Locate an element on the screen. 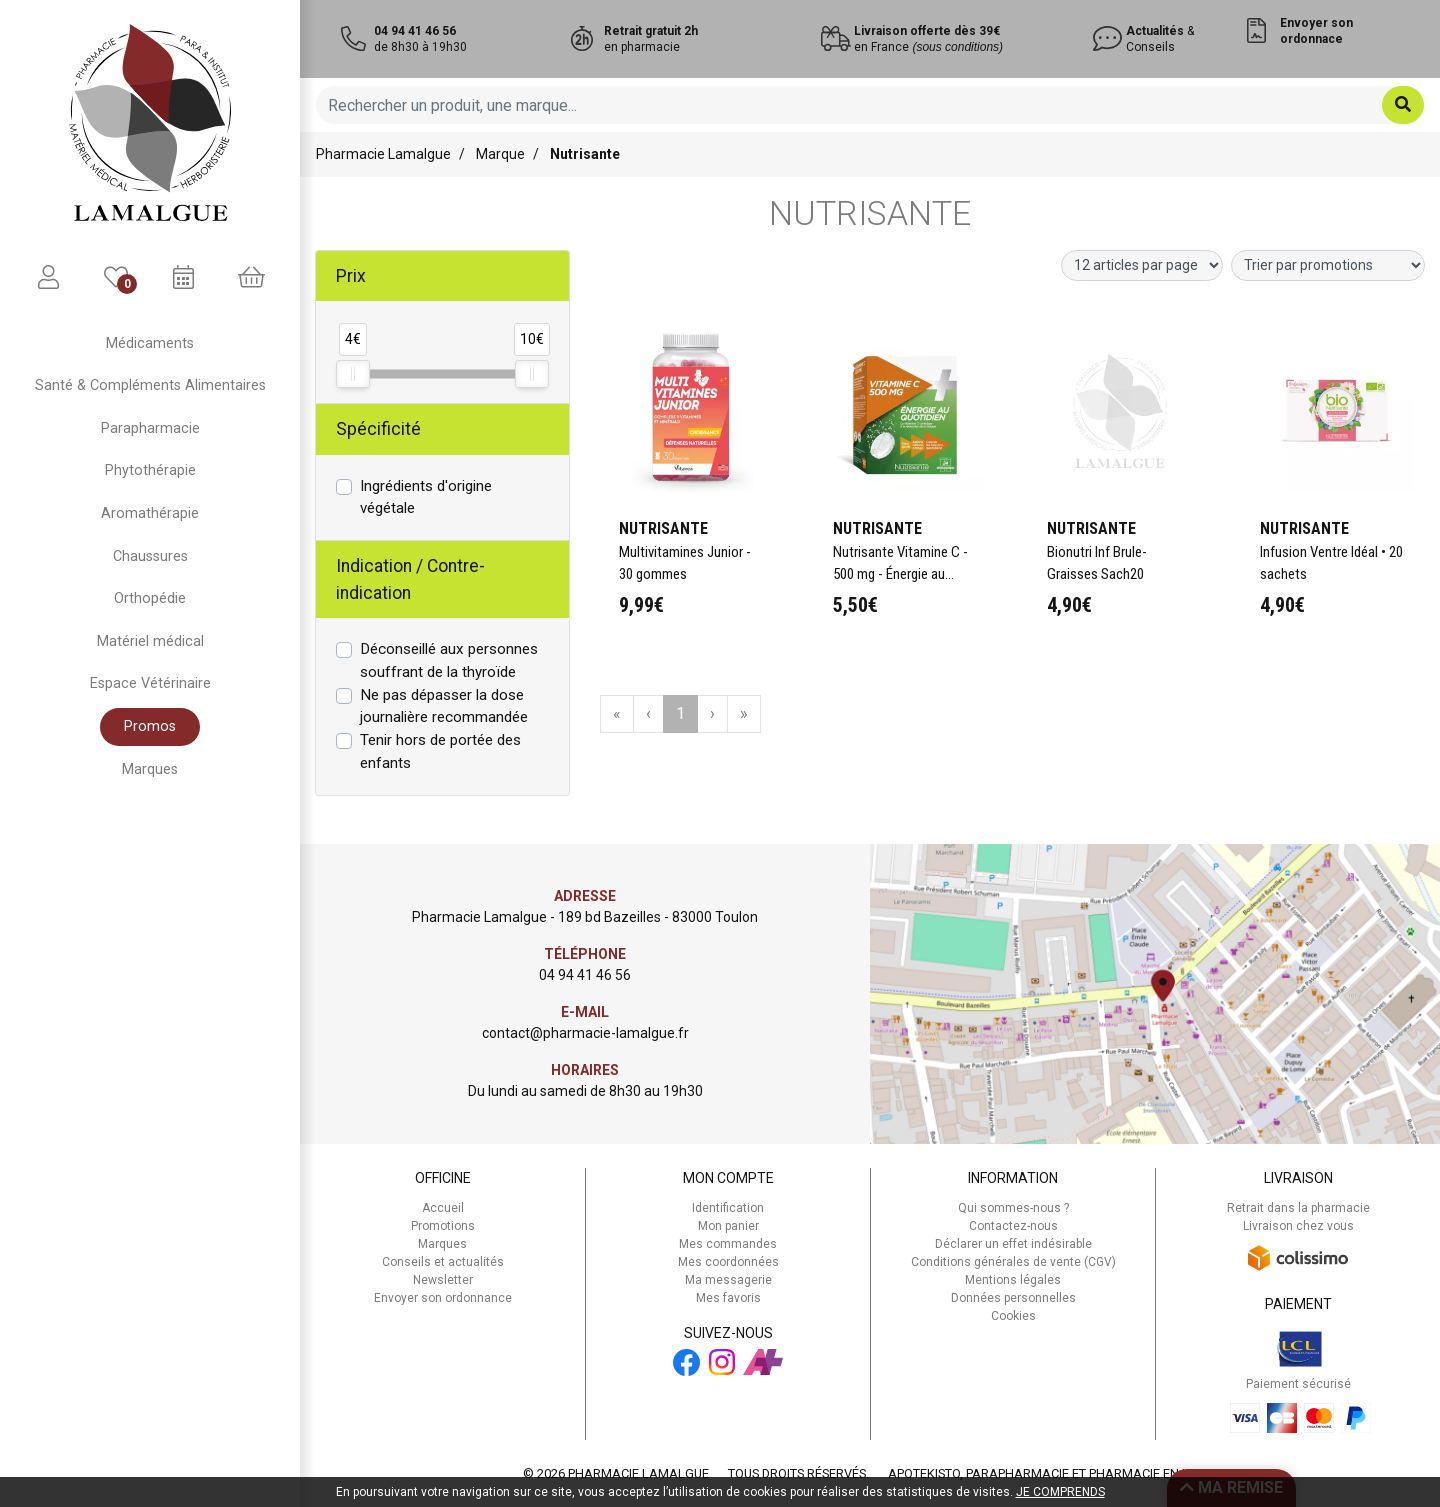 The height and width of the screenshot is (1507, 1440). Ingrédients d'origine végétale is located at coordinates (426, 497).